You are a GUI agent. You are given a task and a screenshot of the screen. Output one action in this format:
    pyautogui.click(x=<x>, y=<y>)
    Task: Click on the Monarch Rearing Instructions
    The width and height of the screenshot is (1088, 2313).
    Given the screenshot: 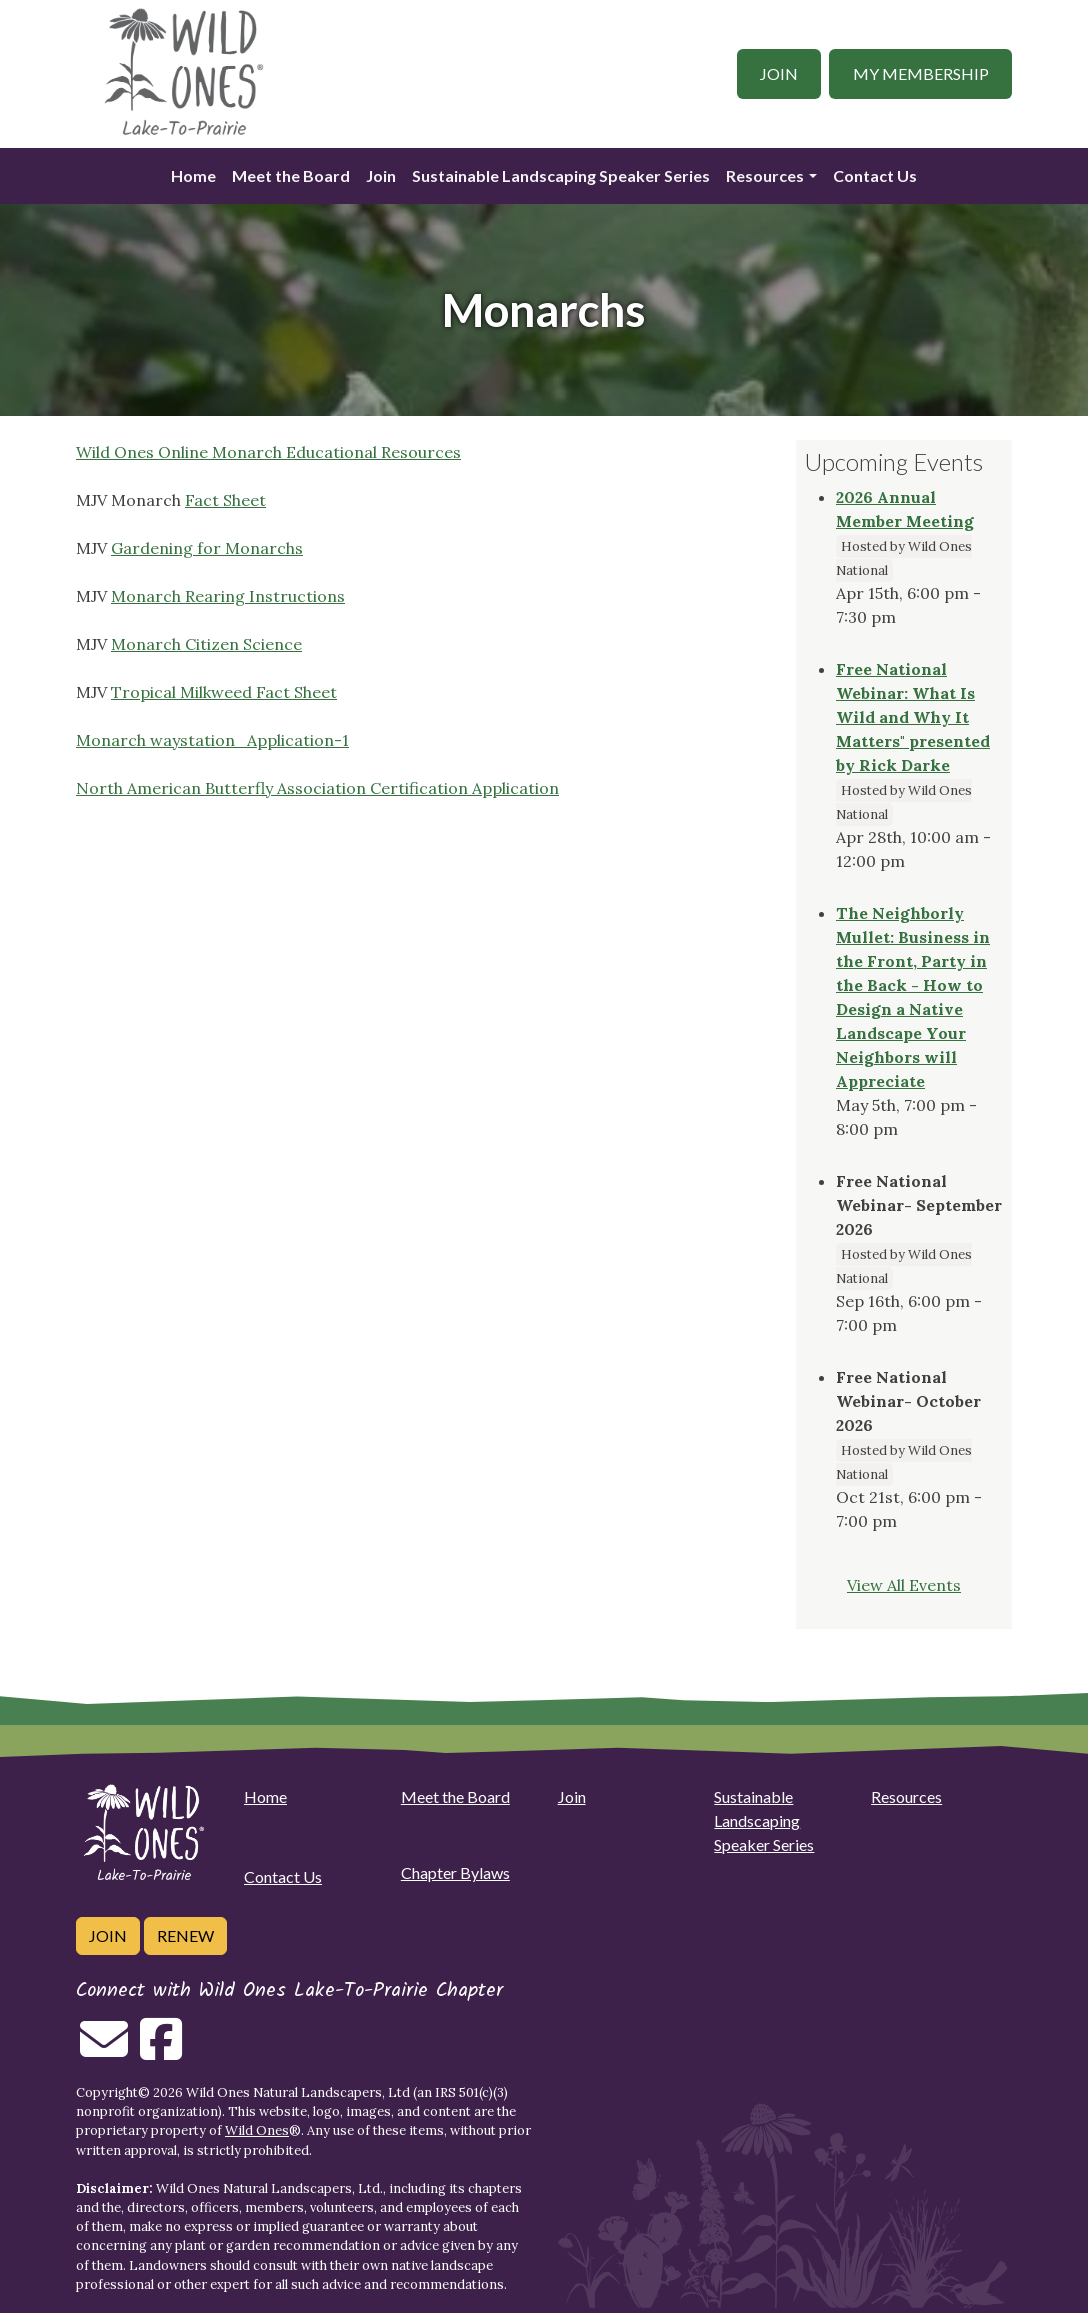 What is the action you would take?
    pyautogui.click(x=228, y=596)
    